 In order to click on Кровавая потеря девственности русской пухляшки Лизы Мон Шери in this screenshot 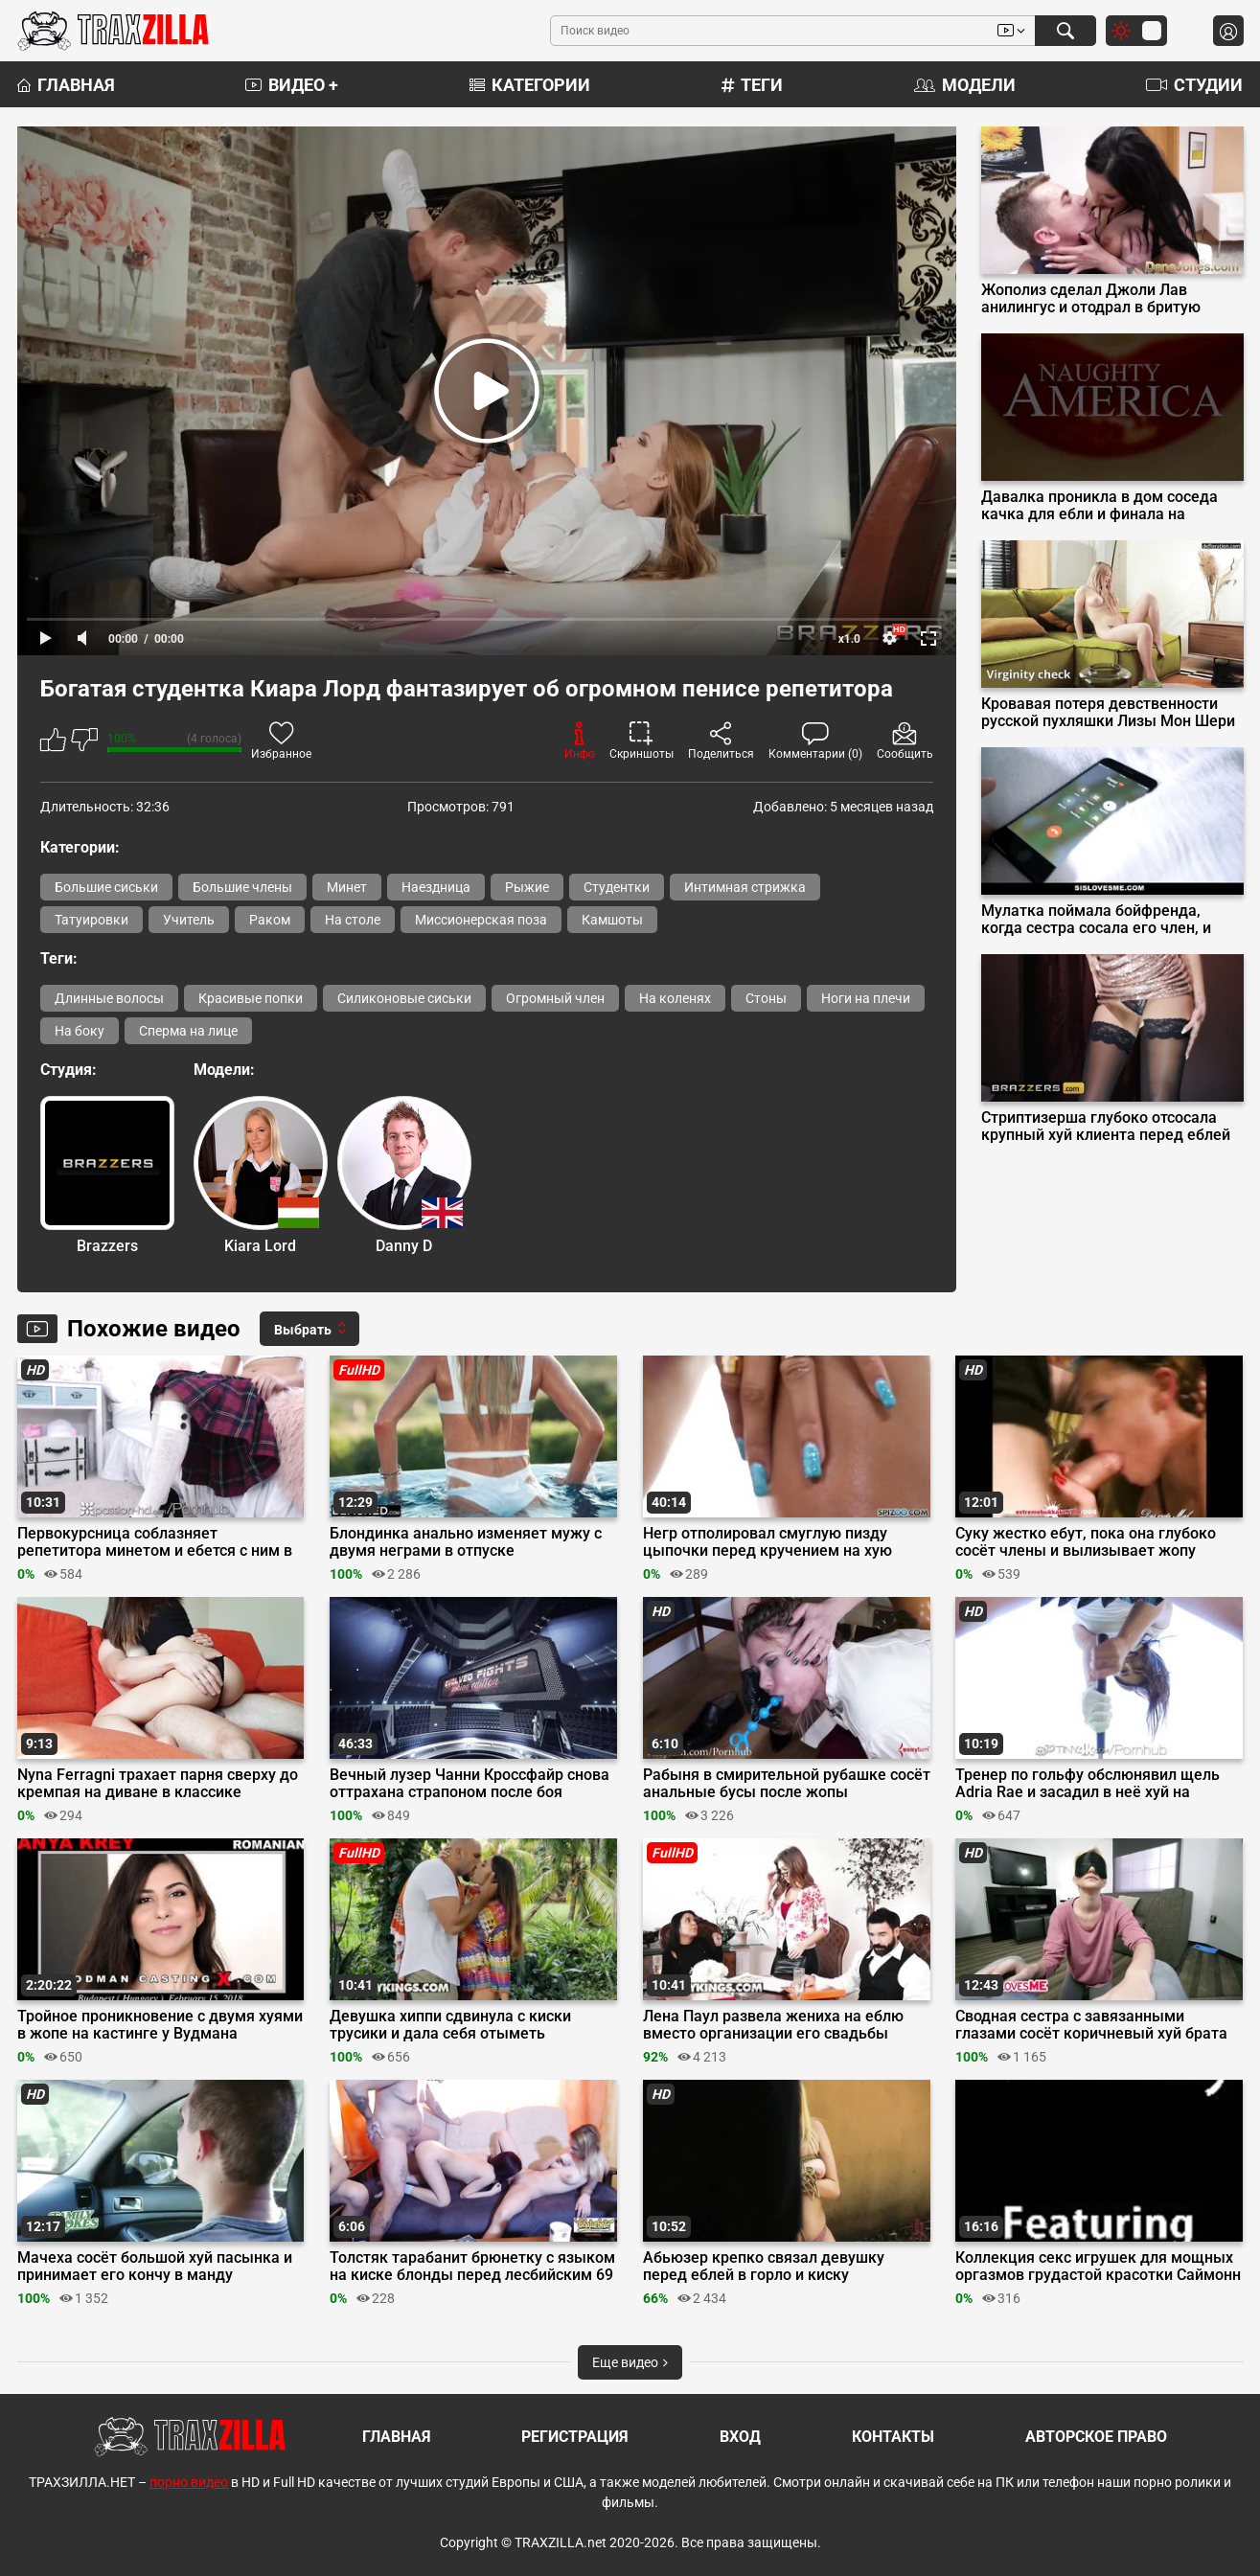, I will do `click(1108, 712)`.